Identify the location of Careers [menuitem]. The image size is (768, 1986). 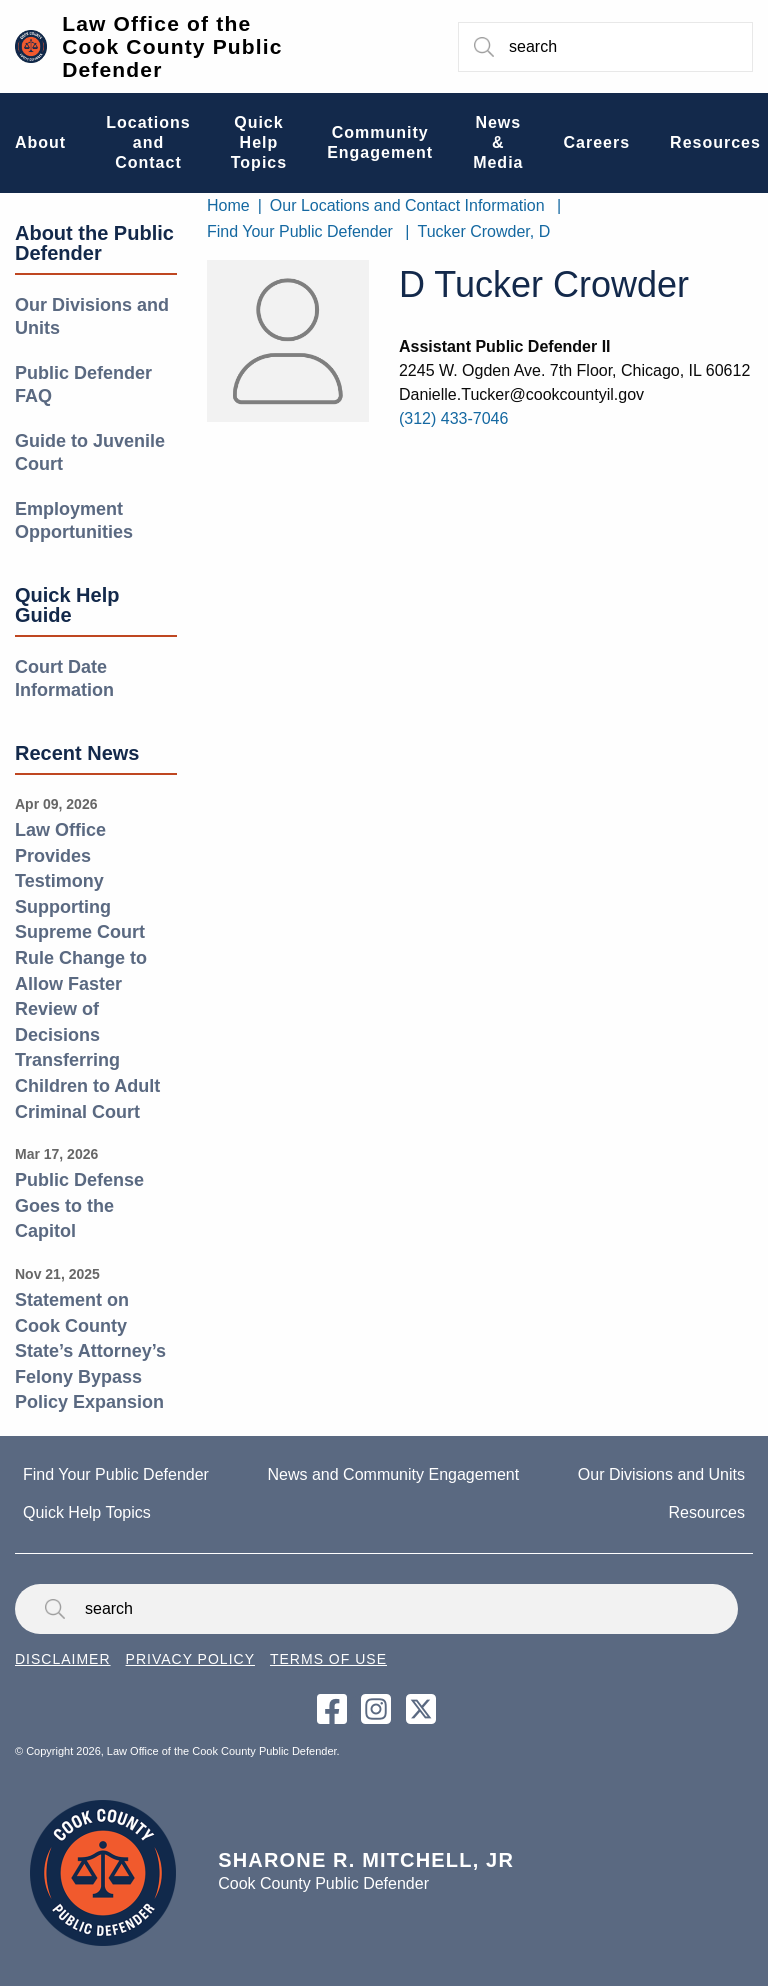
(596, 142).